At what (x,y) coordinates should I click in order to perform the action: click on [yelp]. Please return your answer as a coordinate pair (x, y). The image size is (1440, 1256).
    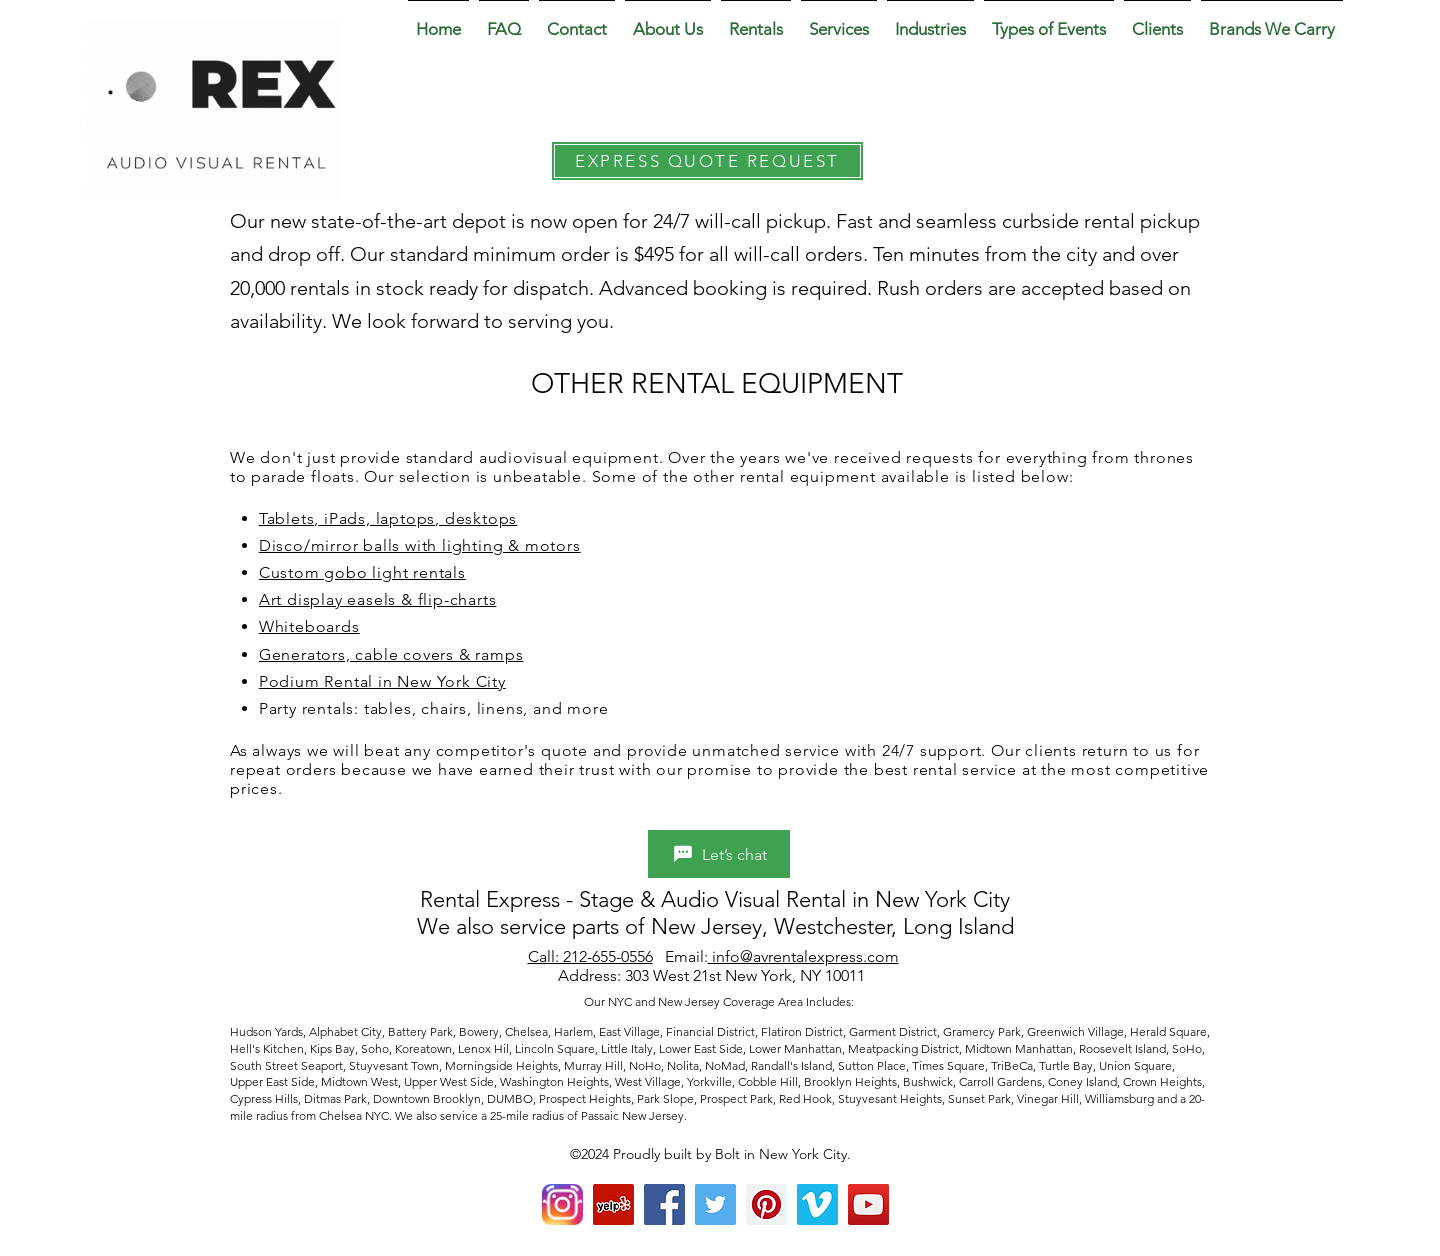
    Looking at the image, I should click on (613, 1204).